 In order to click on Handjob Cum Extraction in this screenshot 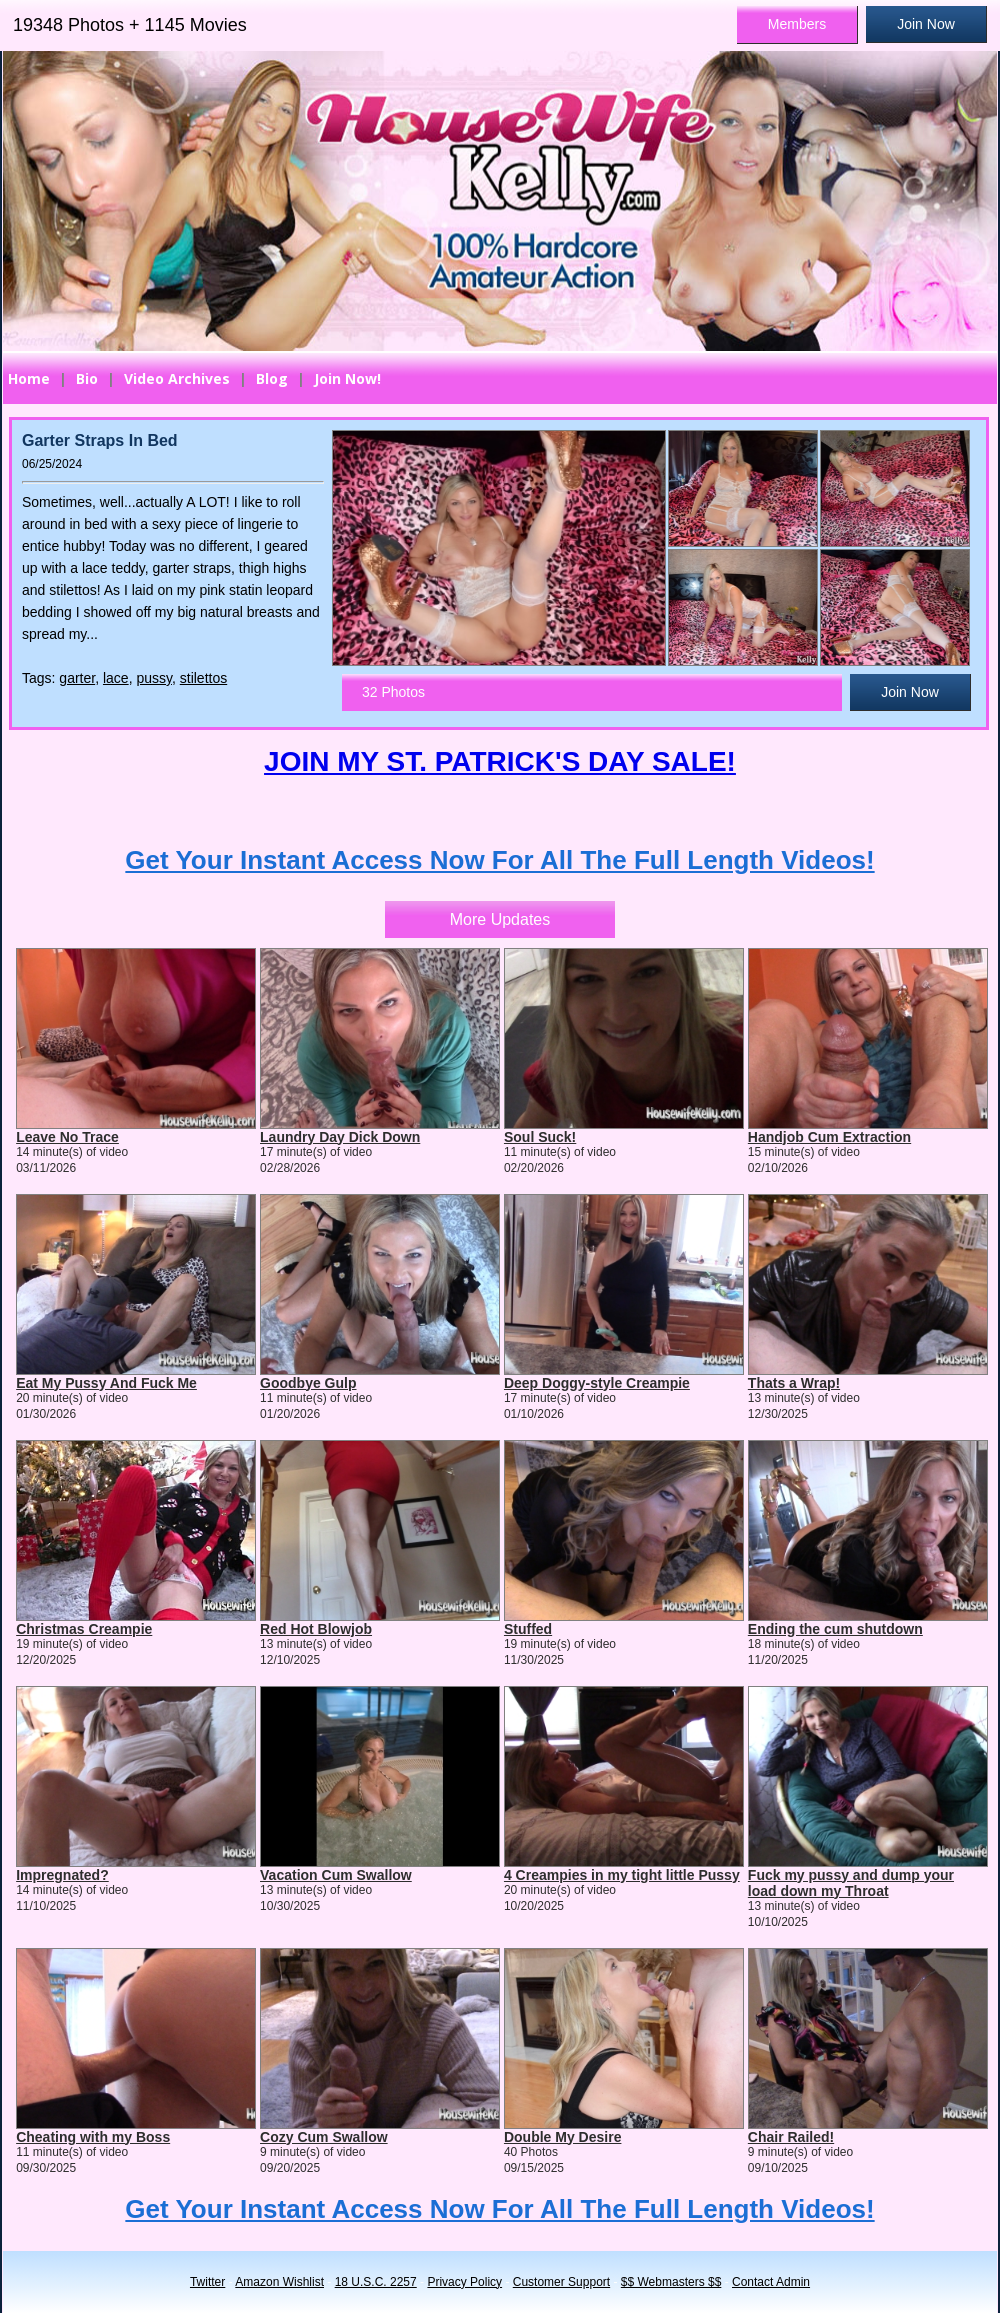, I will do `click(829, 1137)`.